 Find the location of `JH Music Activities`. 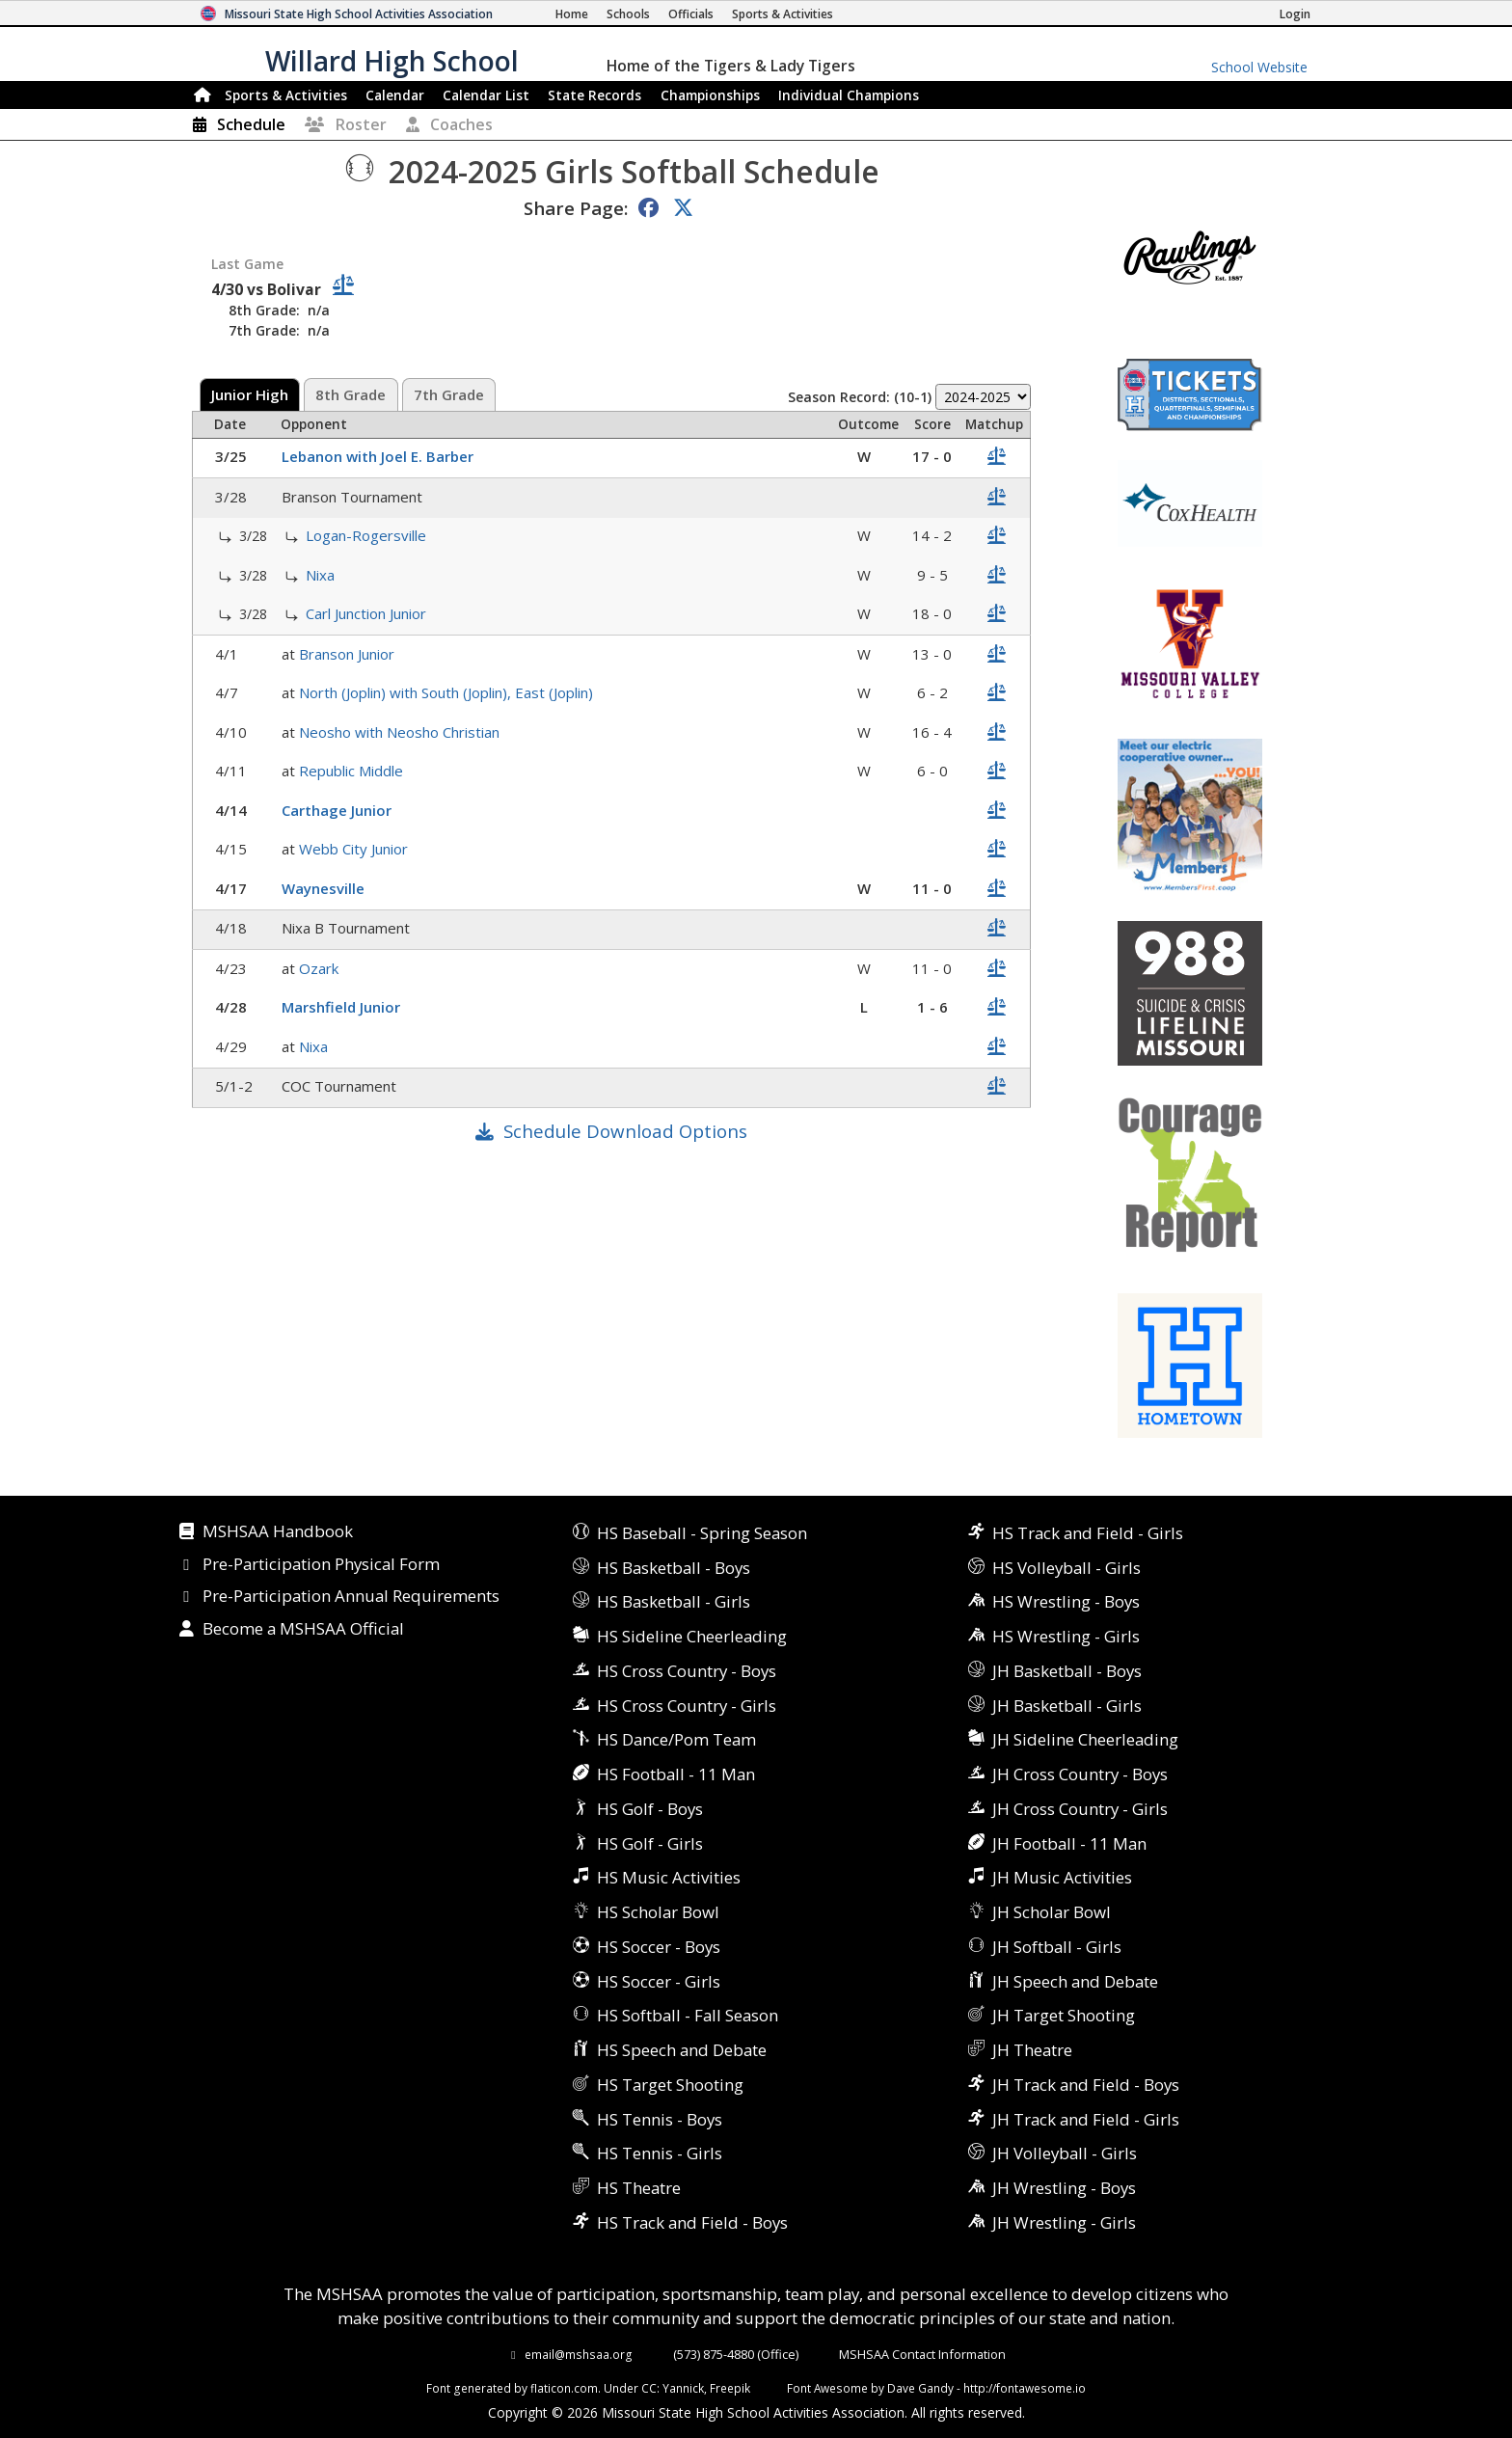

JH Music Activities is located at coordinates (1062, 1877).